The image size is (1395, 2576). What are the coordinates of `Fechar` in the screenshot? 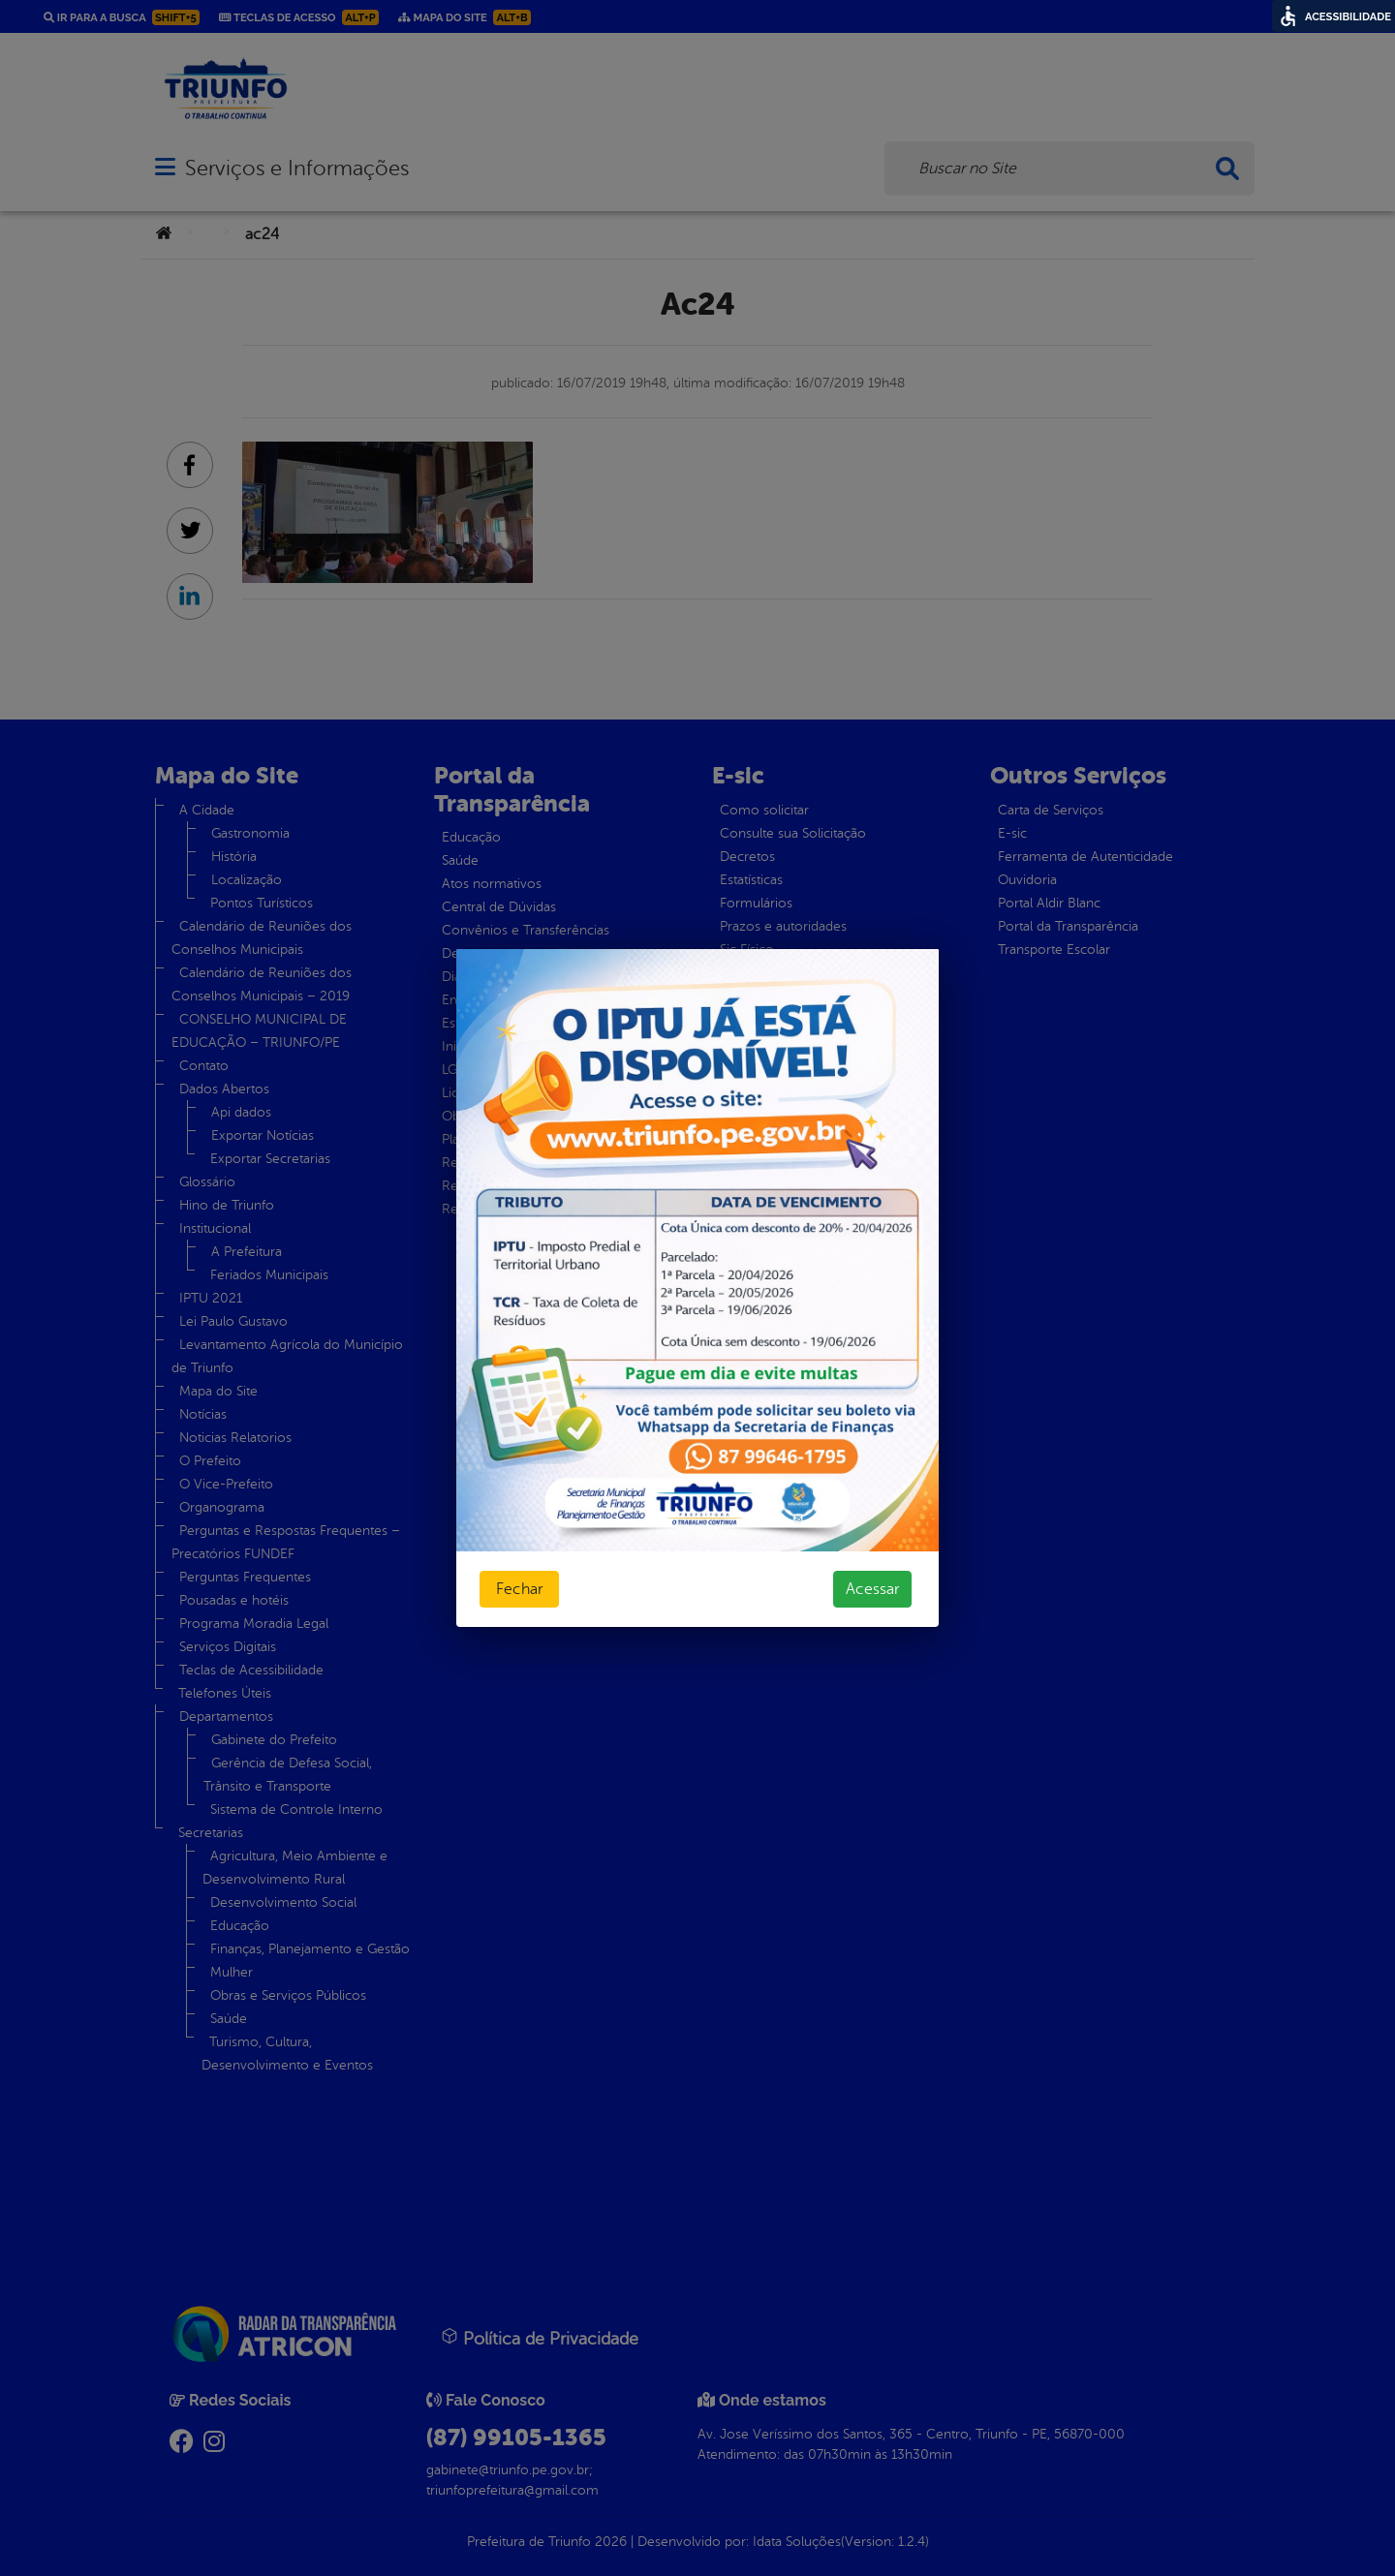 It's located at (519, 1589).